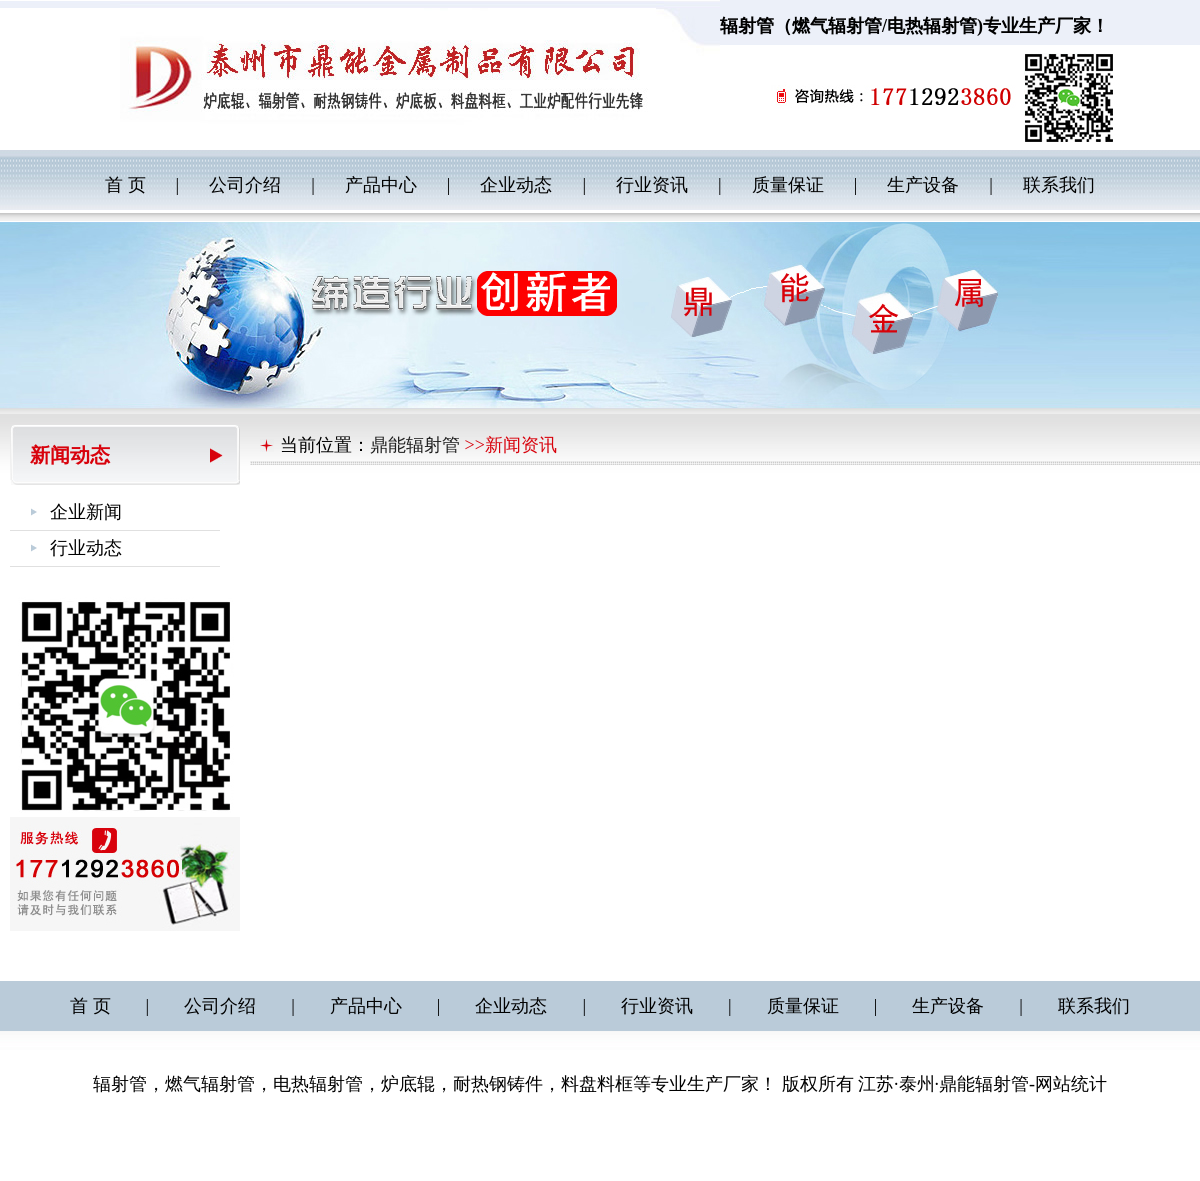 Image resolution: width=1200 pixels, height=1181 pixels. What do you see at coordinates (245, 185) in the screenshot?
I see `公司介绍` at bounding box center [245, 185].